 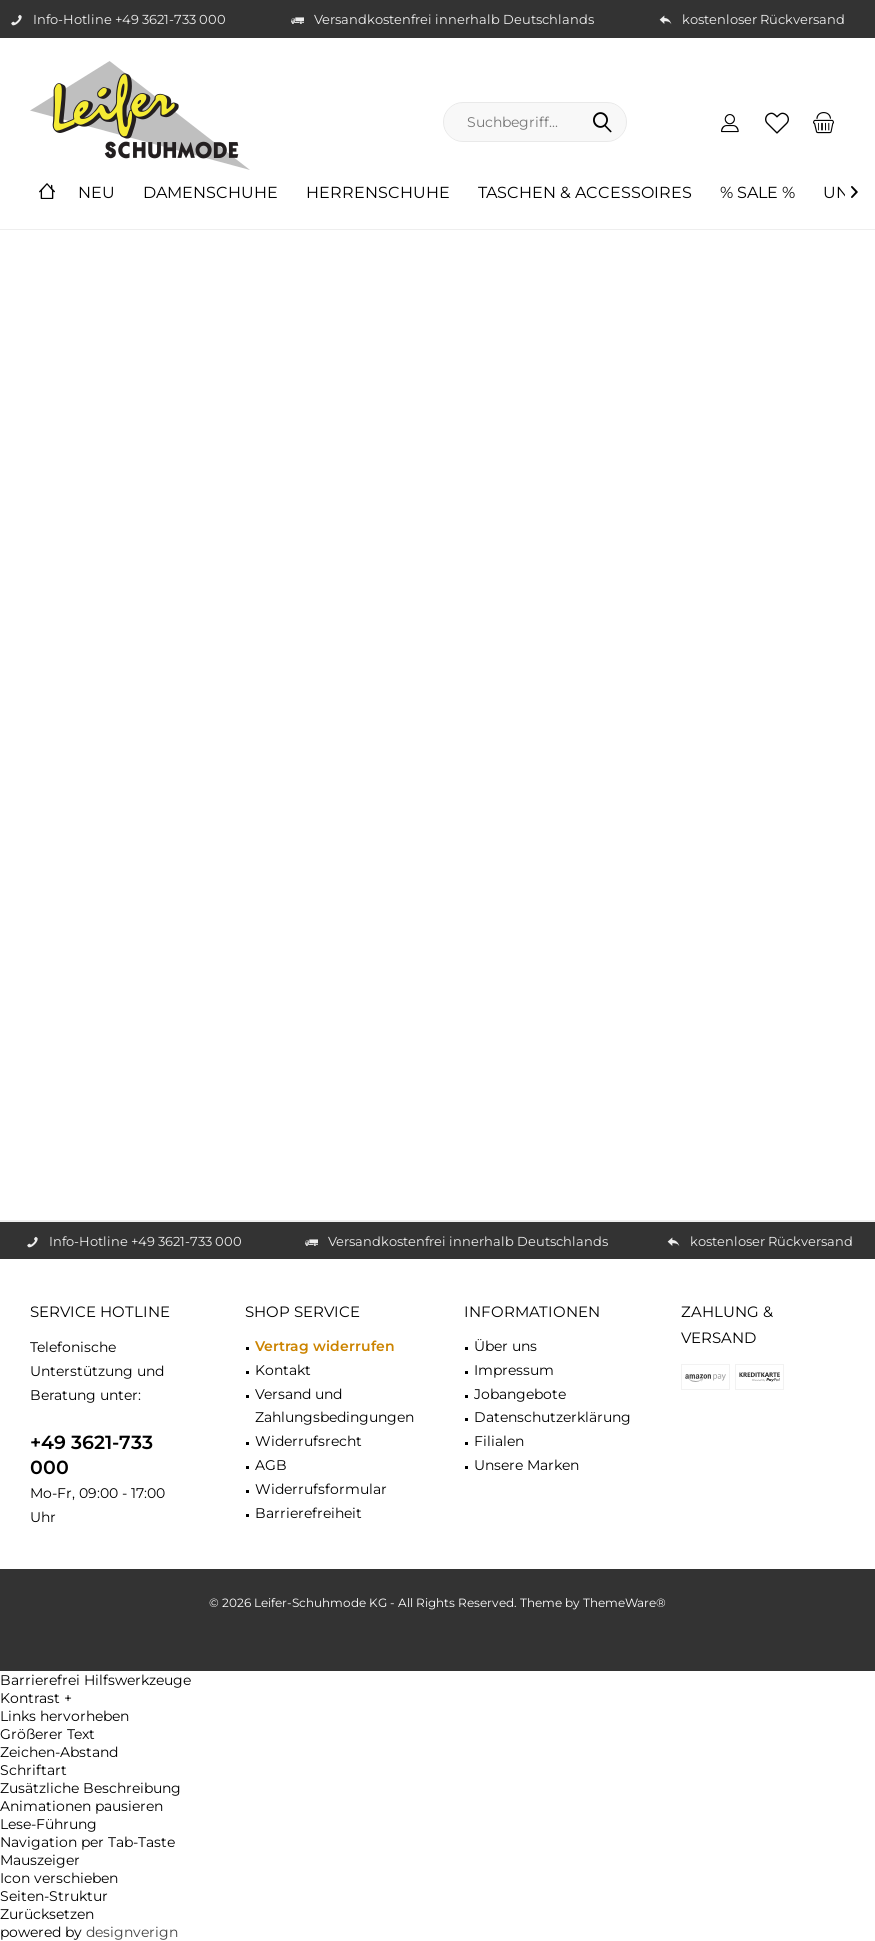 What do you see at coordinates (378, 193) in the screenshot?
I see `[Herrenschuhe]` at bounding box center [378, 193].